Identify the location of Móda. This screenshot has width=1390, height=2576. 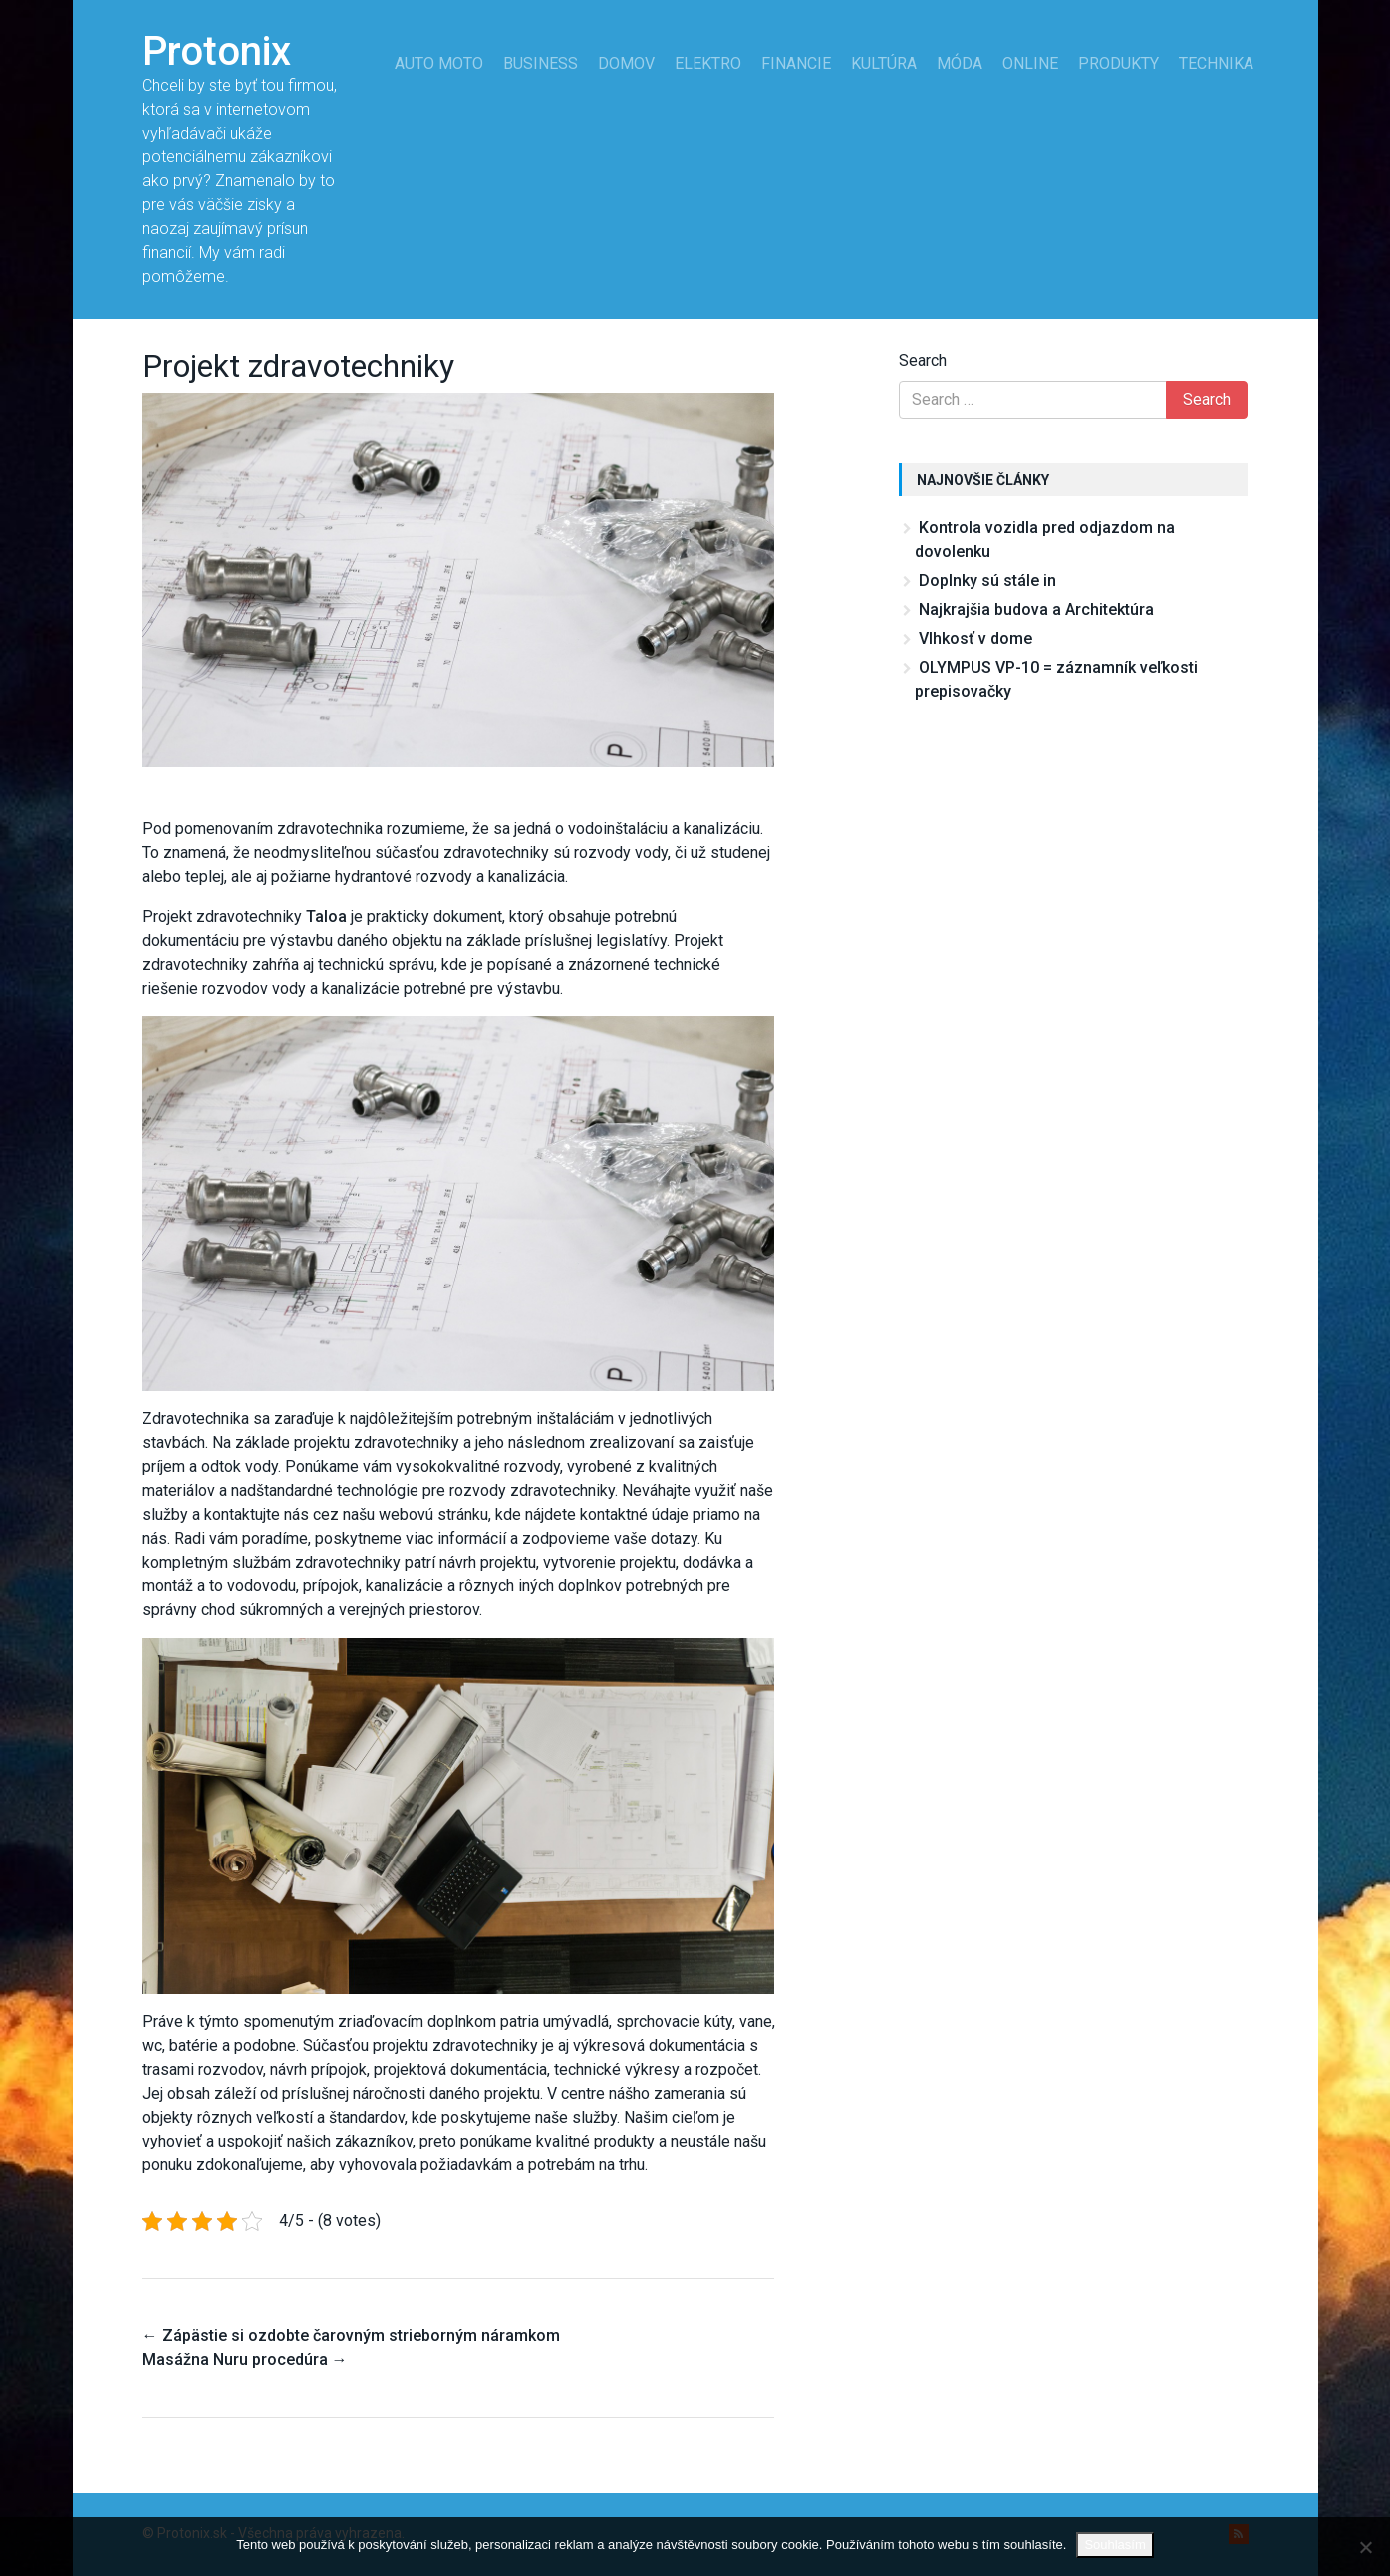
(959, 63).